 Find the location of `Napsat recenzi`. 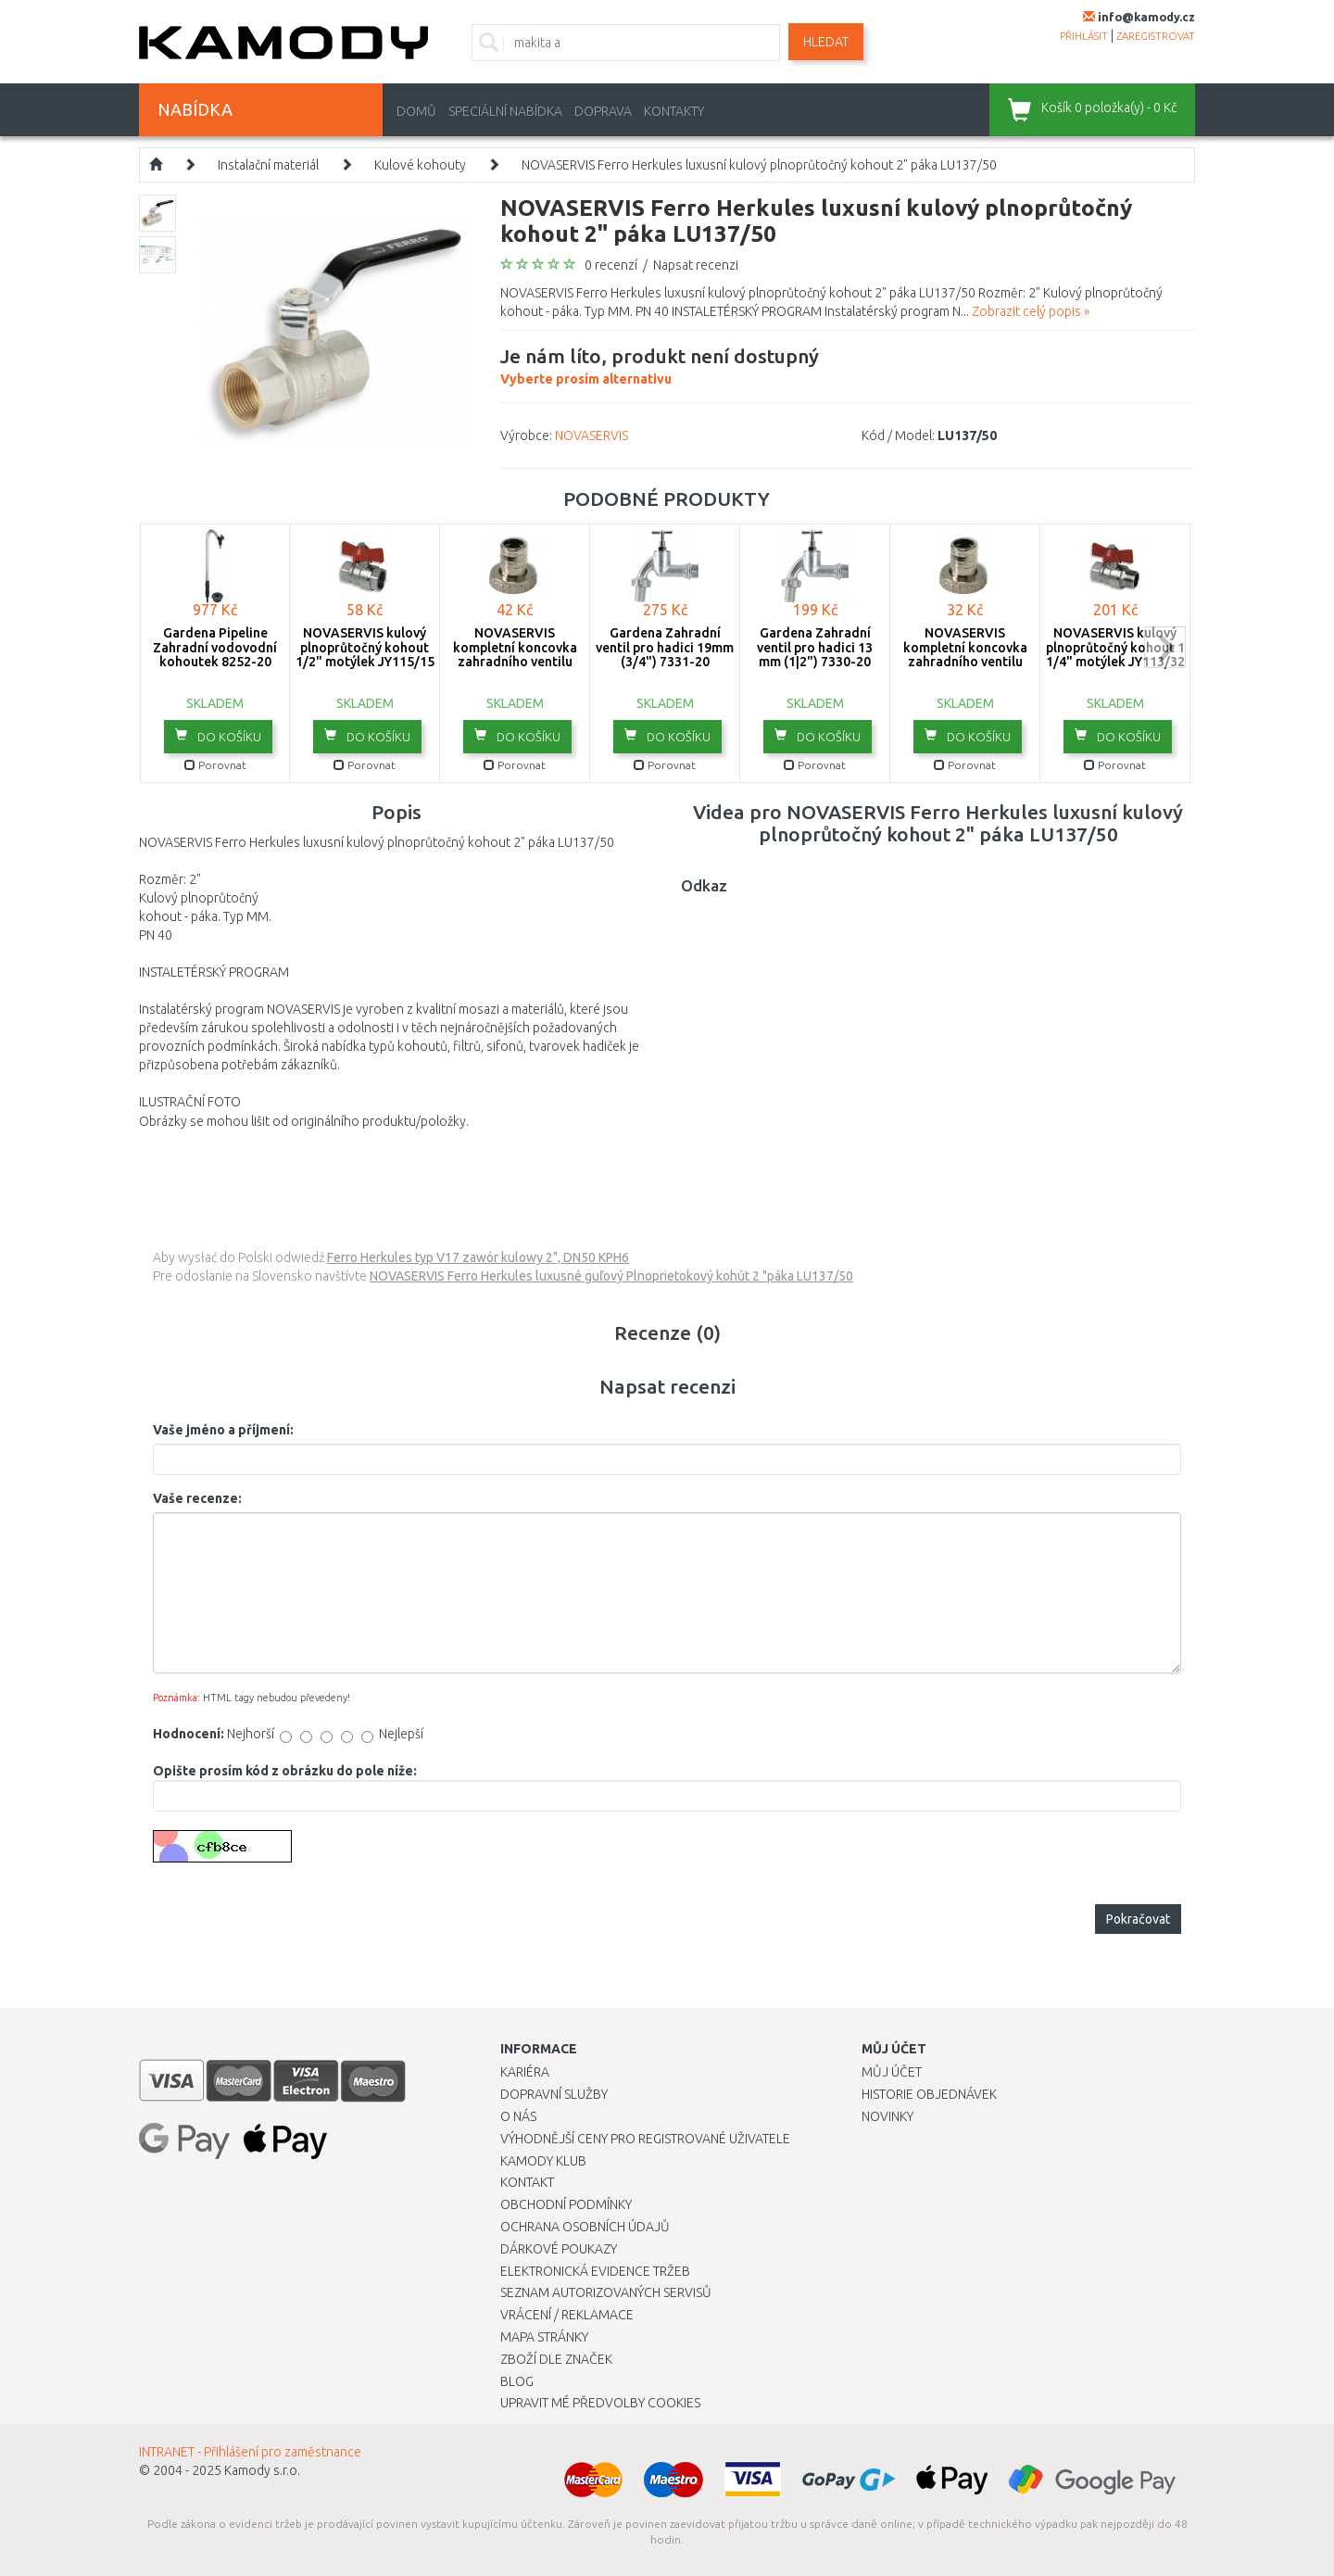

Napsat recenzi is located at coordinates (695, 265).